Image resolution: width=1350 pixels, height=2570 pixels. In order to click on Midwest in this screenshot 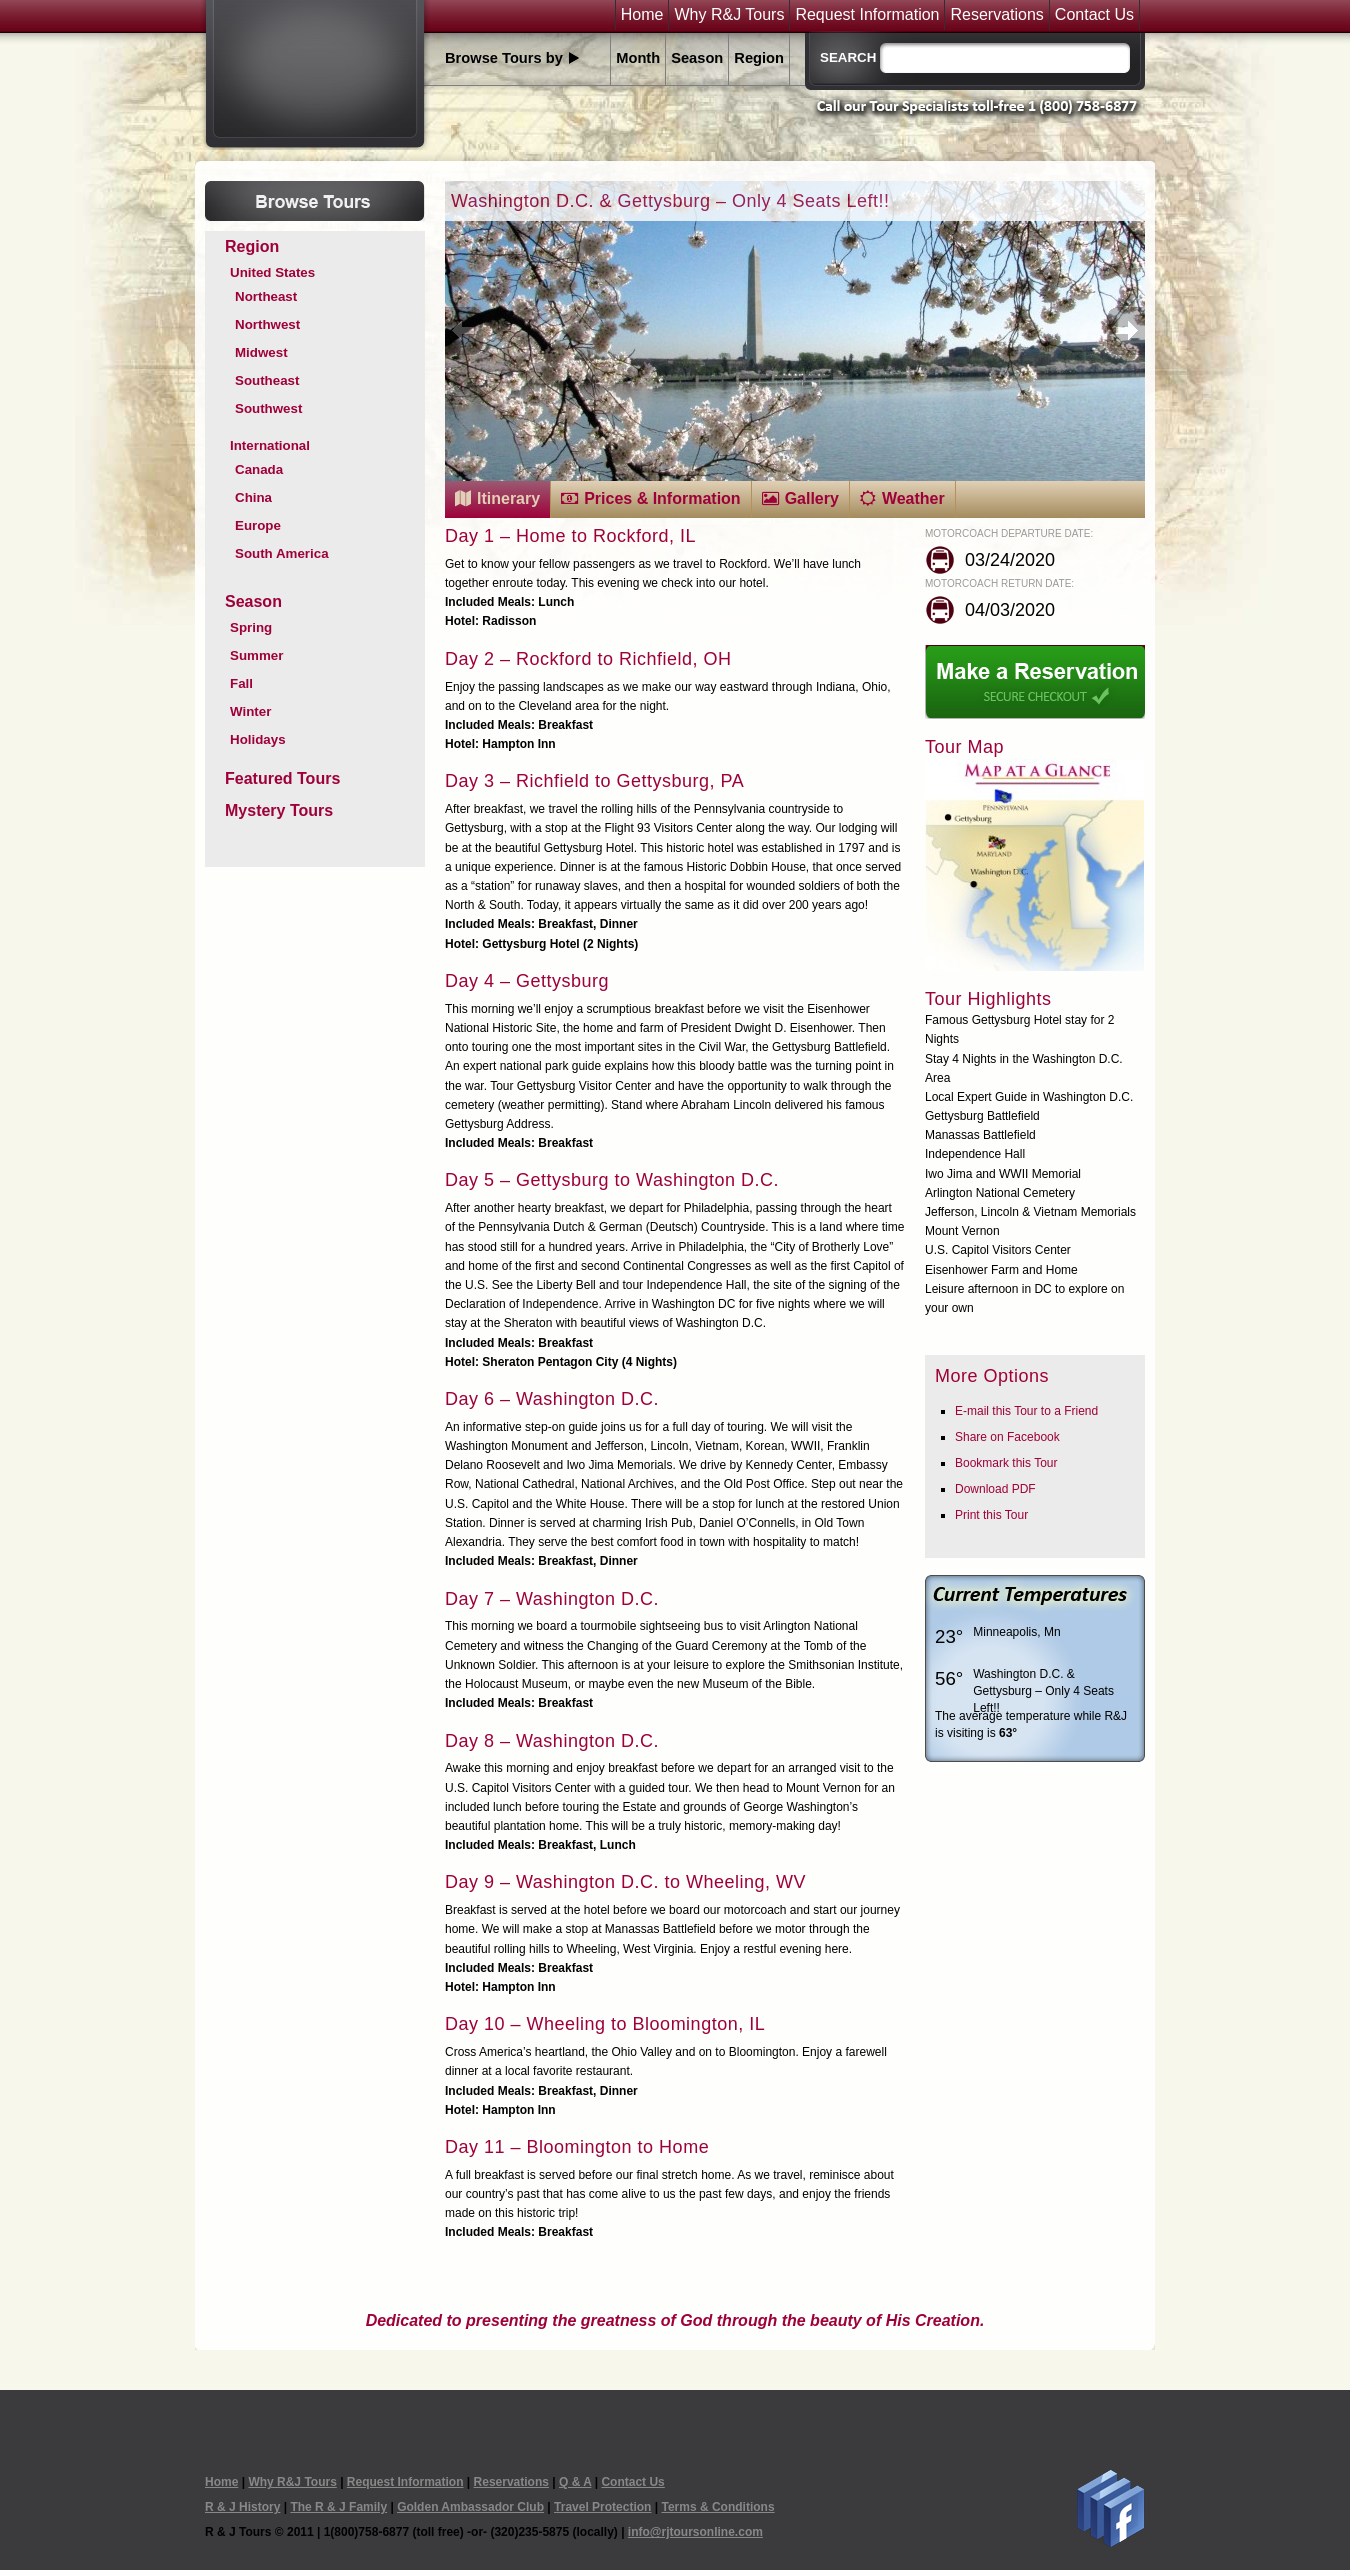, I will do `click(261, 352)`.